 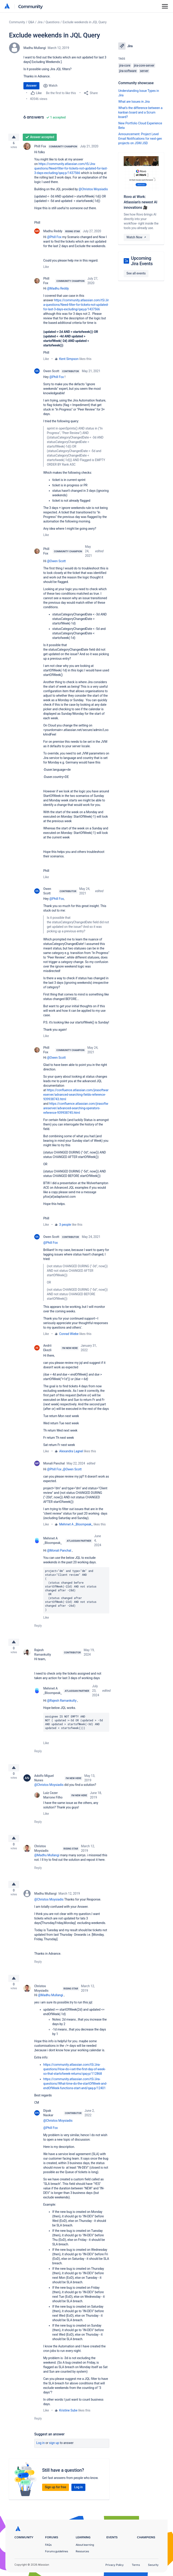 I want to click on Sign up, so click(x=54, y=2453).